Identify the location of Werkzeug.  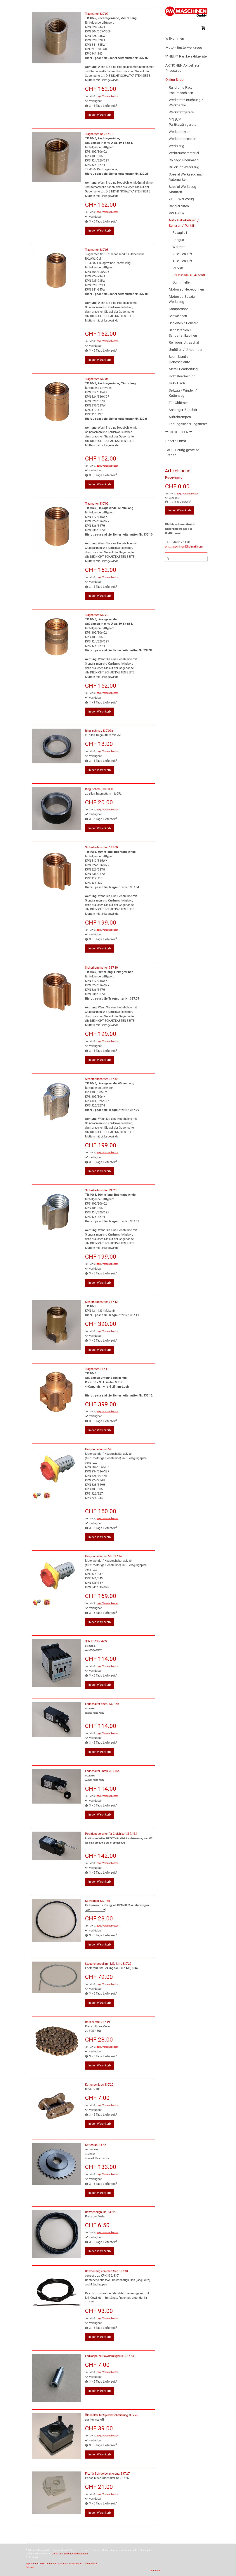
(176, 146).